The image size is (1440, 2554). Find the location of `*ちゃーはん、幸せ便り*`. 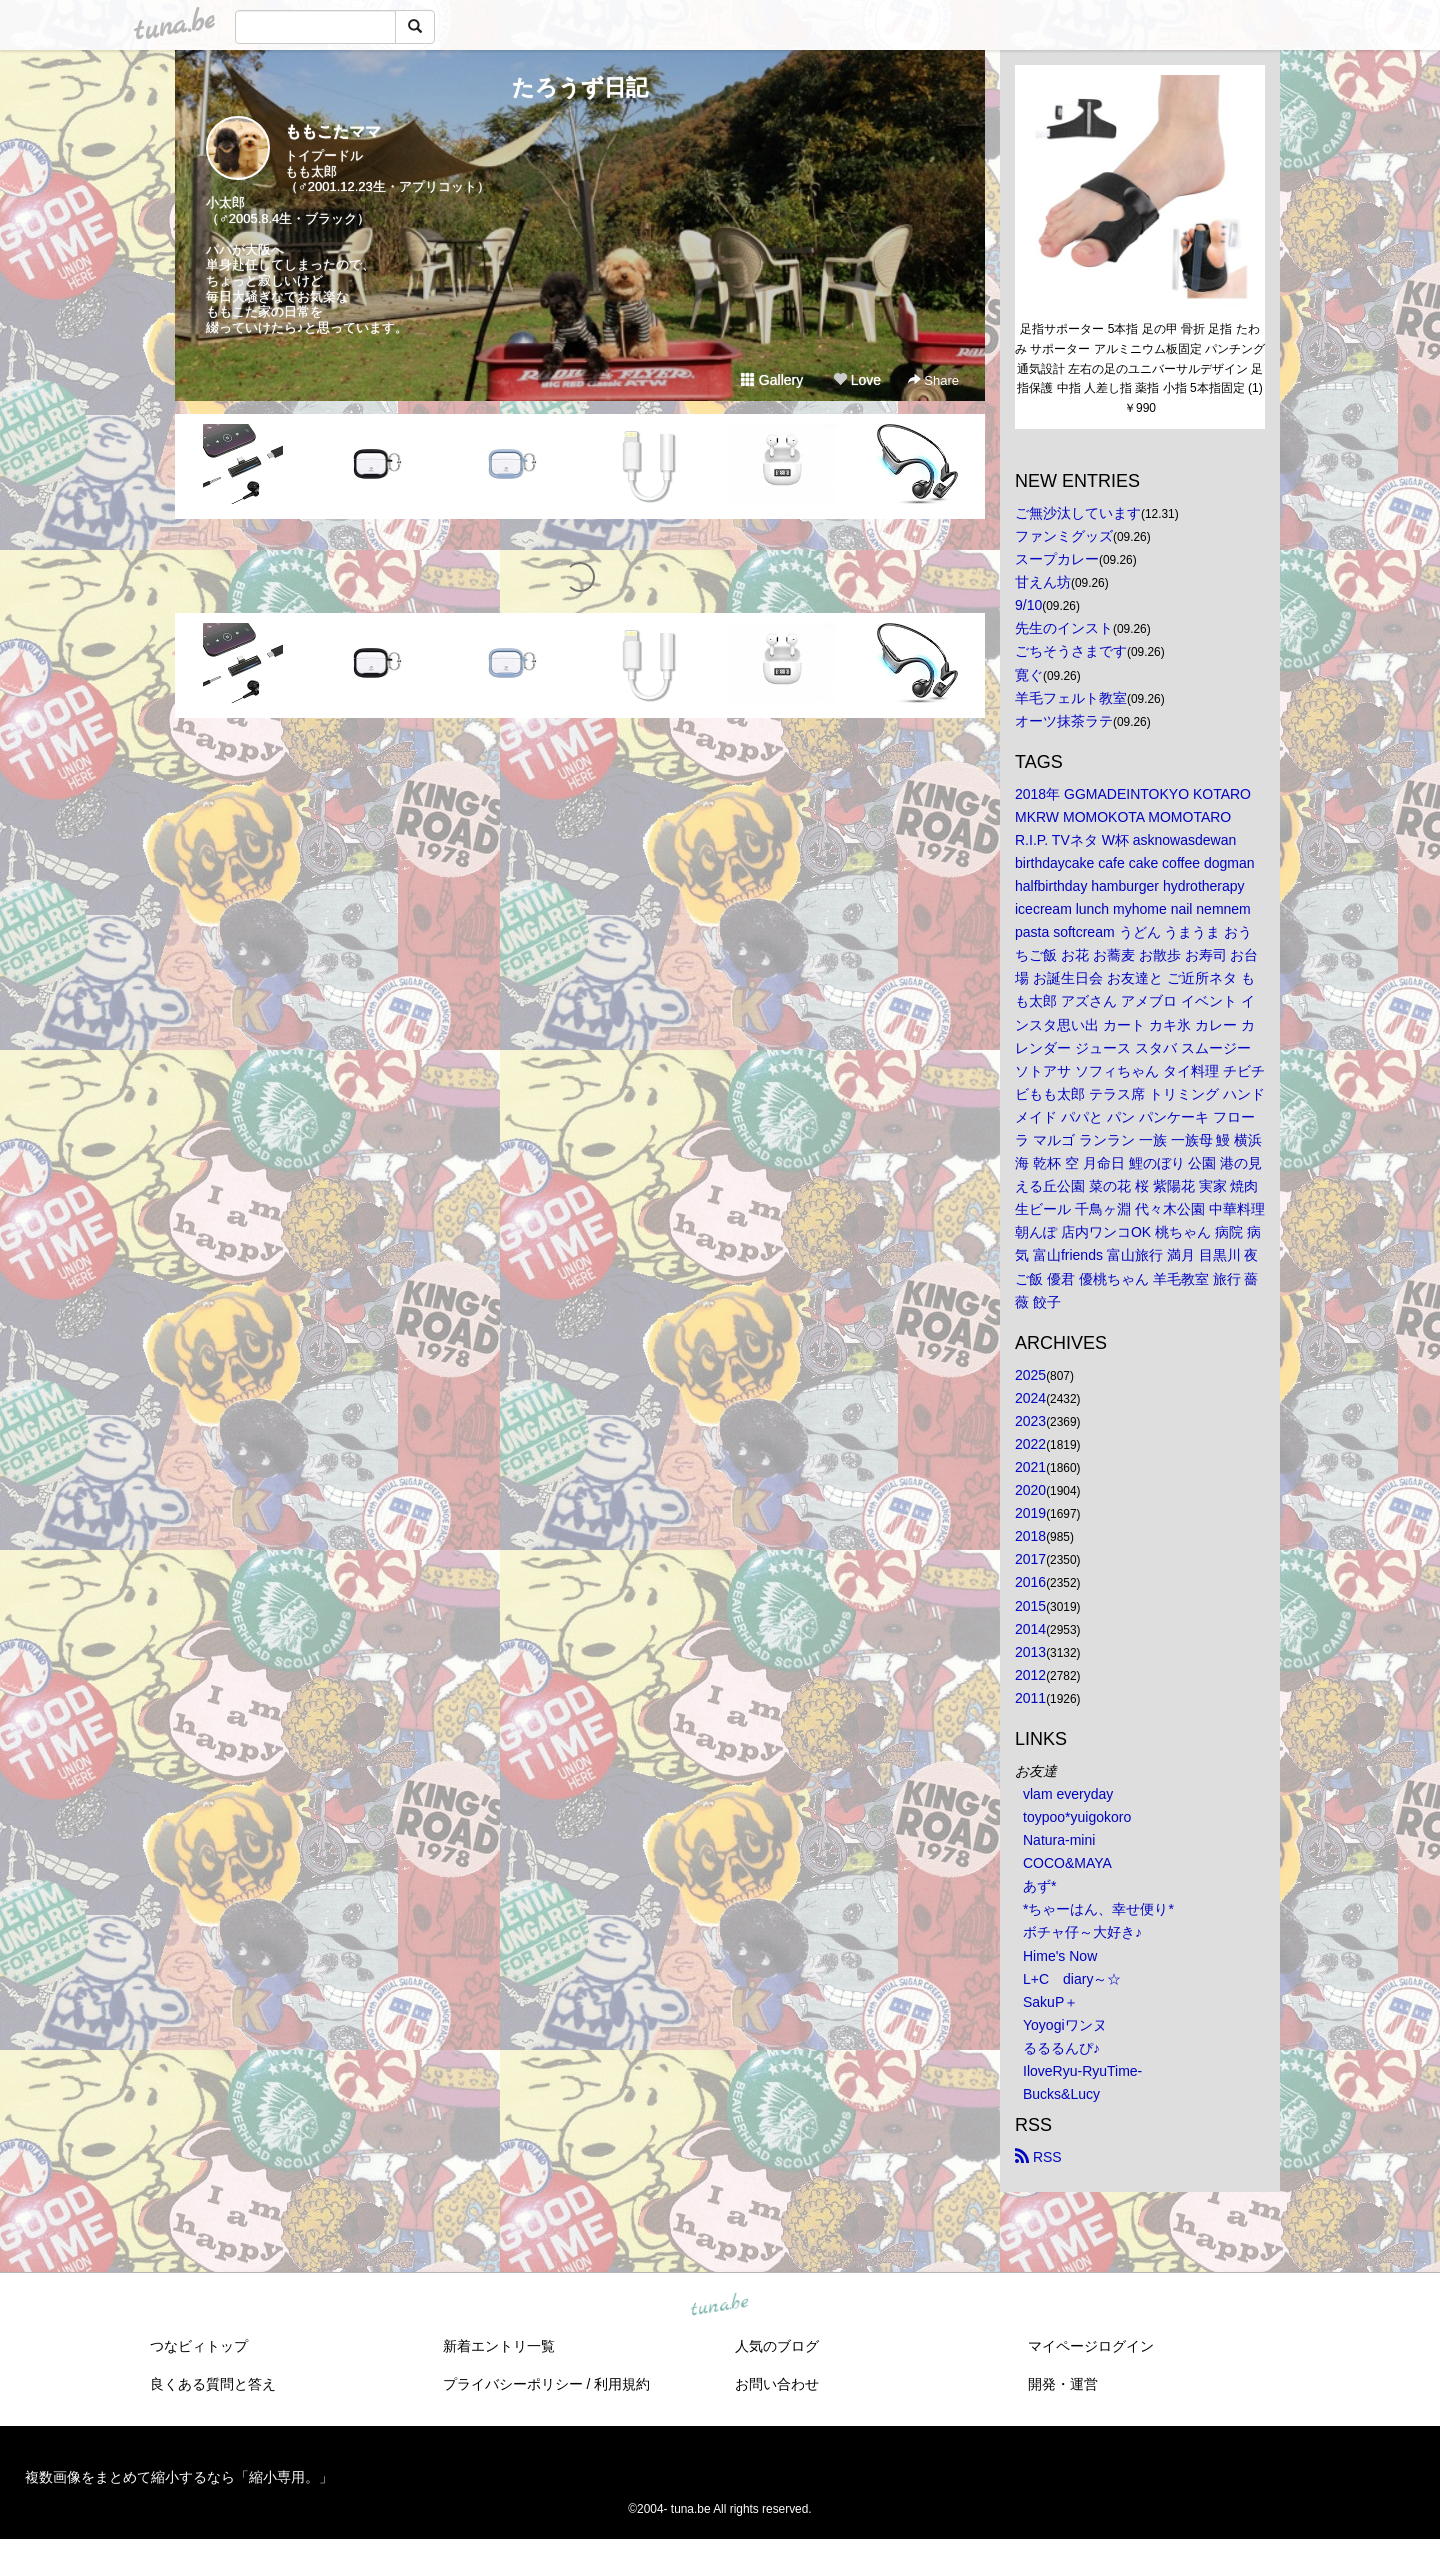

*ちゃーはん、幸せ便り* is located at coordinates (1098, 1909).